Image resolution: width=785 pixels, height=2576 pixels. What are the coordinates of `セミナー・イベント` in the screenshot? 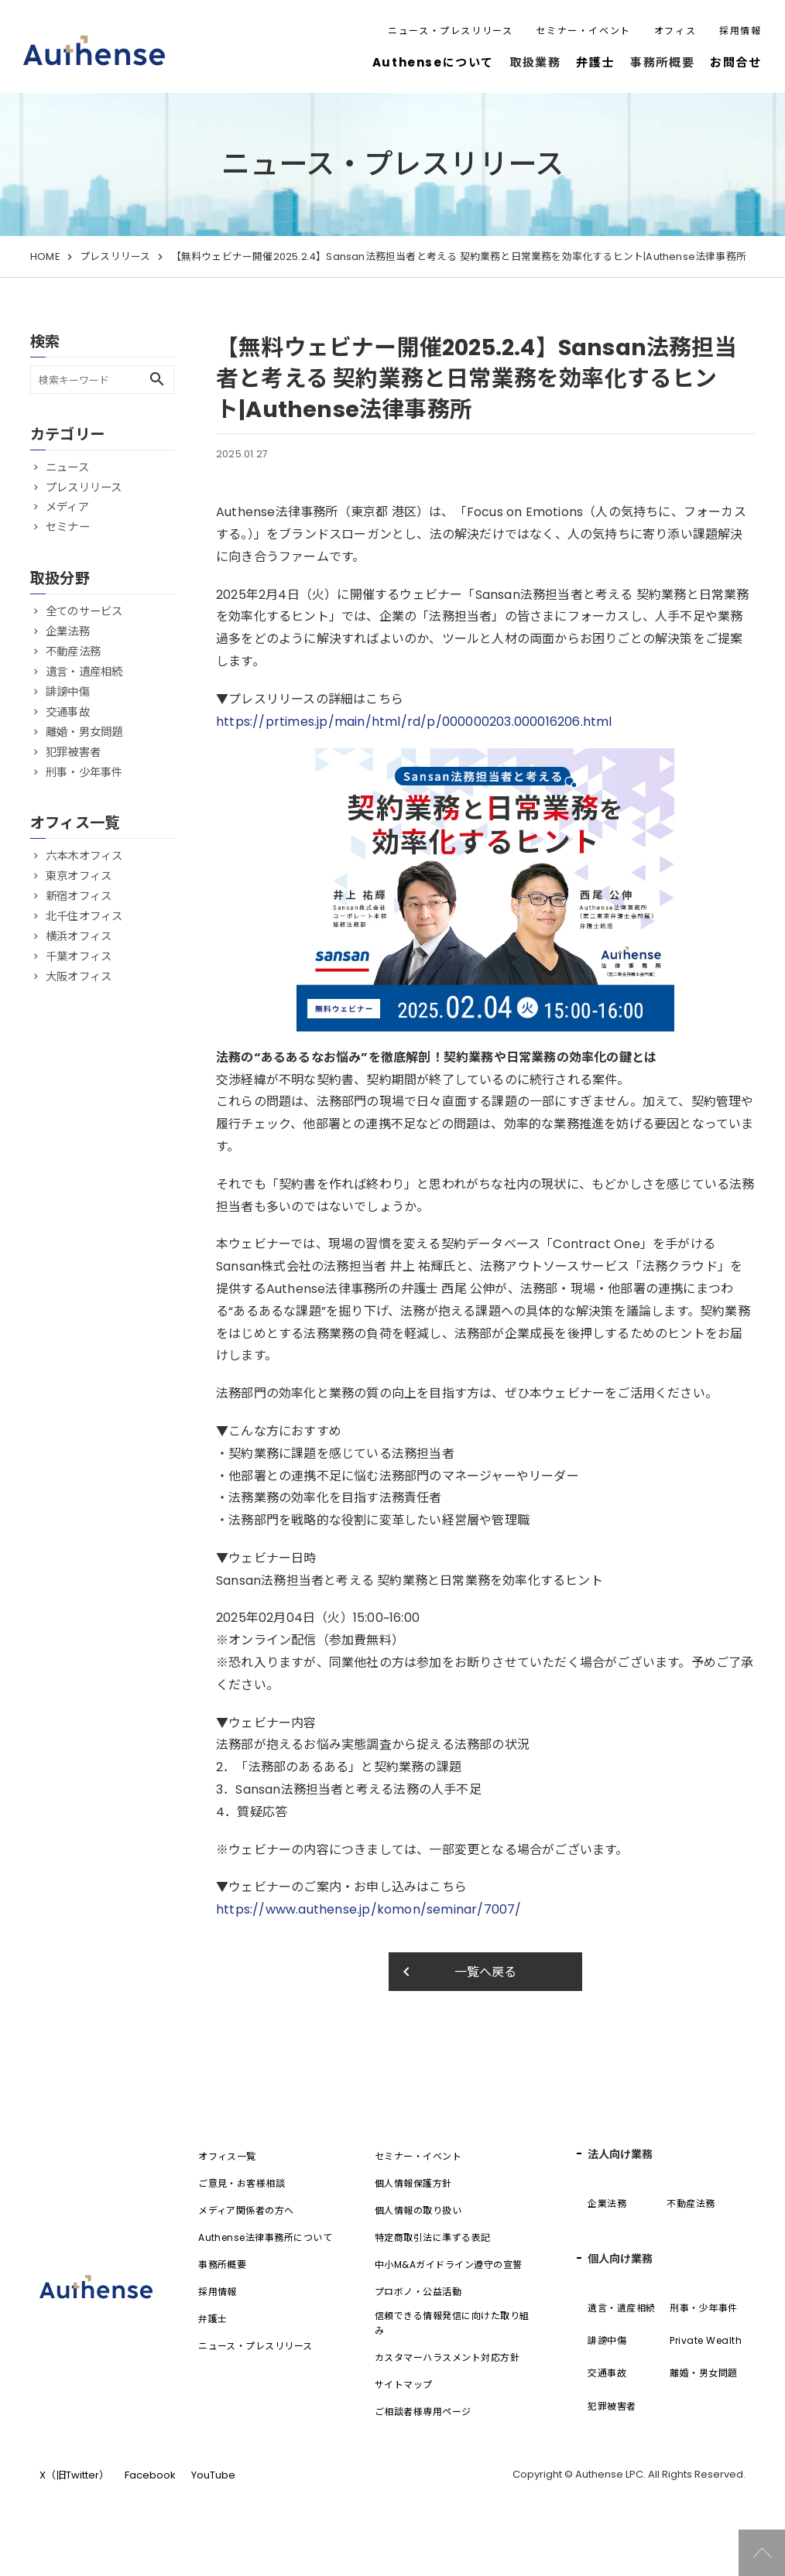 It's located at (583, 30).